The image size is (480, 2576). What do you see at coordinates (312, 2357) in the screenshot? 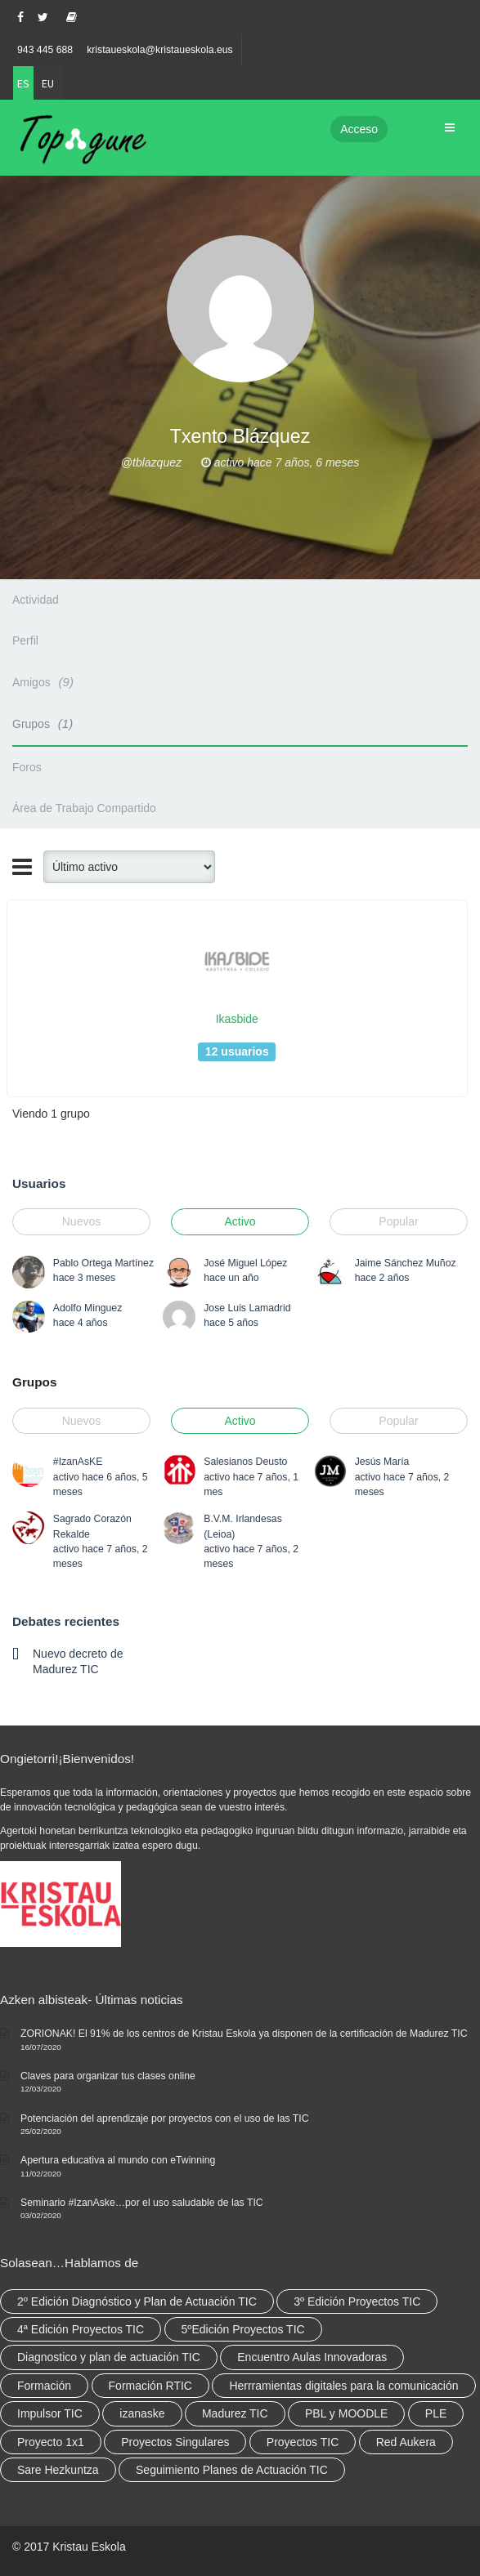
I see `Encuentro Aulas Innovadoras [Encuentro Aulas Innovadoras (6 elementos)]` at bounding box center [312, 2357].